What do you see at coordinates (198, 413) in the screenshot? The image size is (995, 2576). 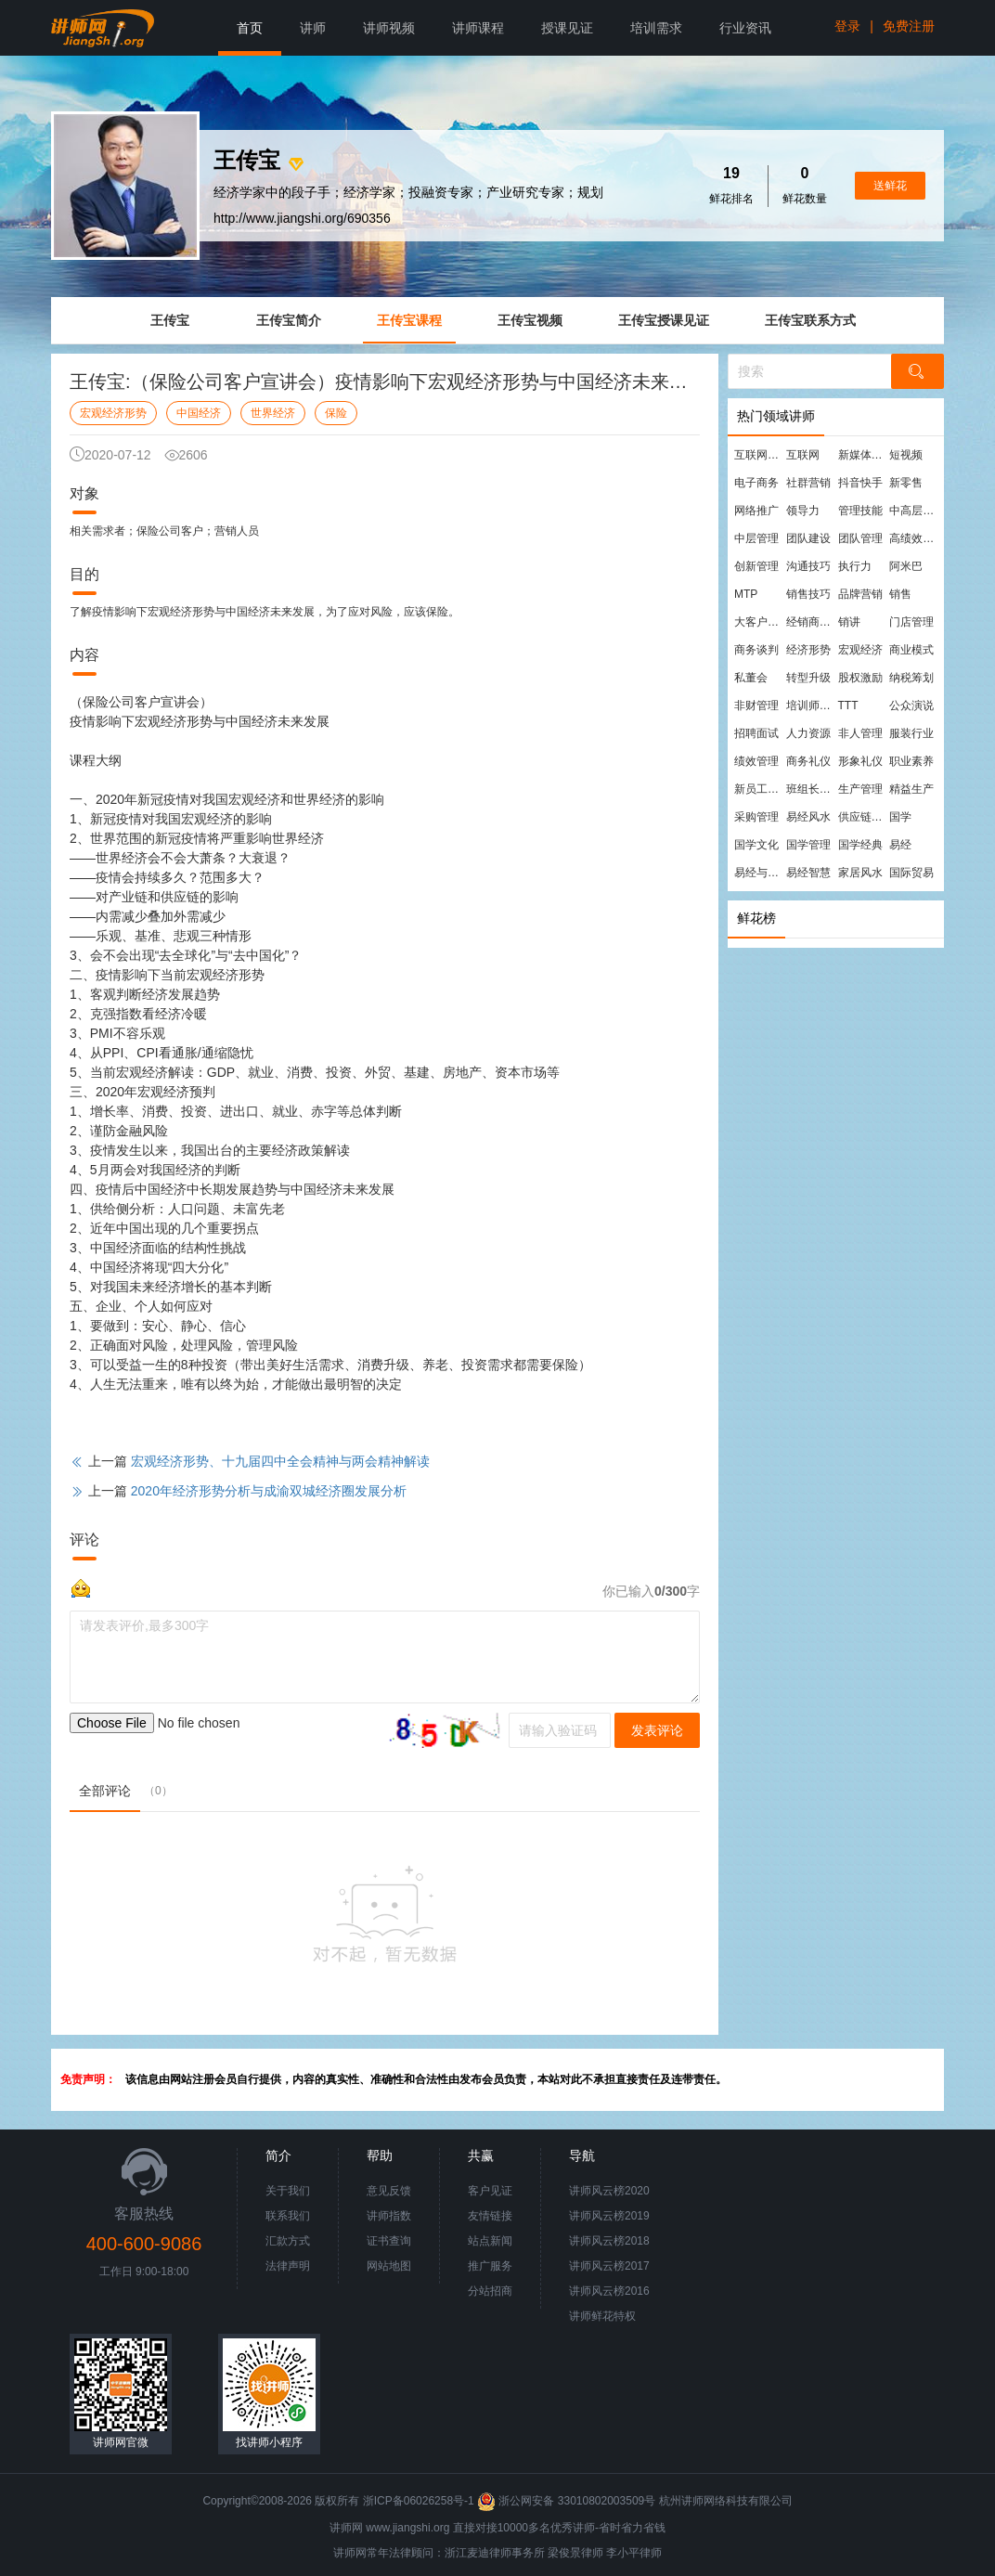 I see `中国经济` at bounding box center [198, 413].